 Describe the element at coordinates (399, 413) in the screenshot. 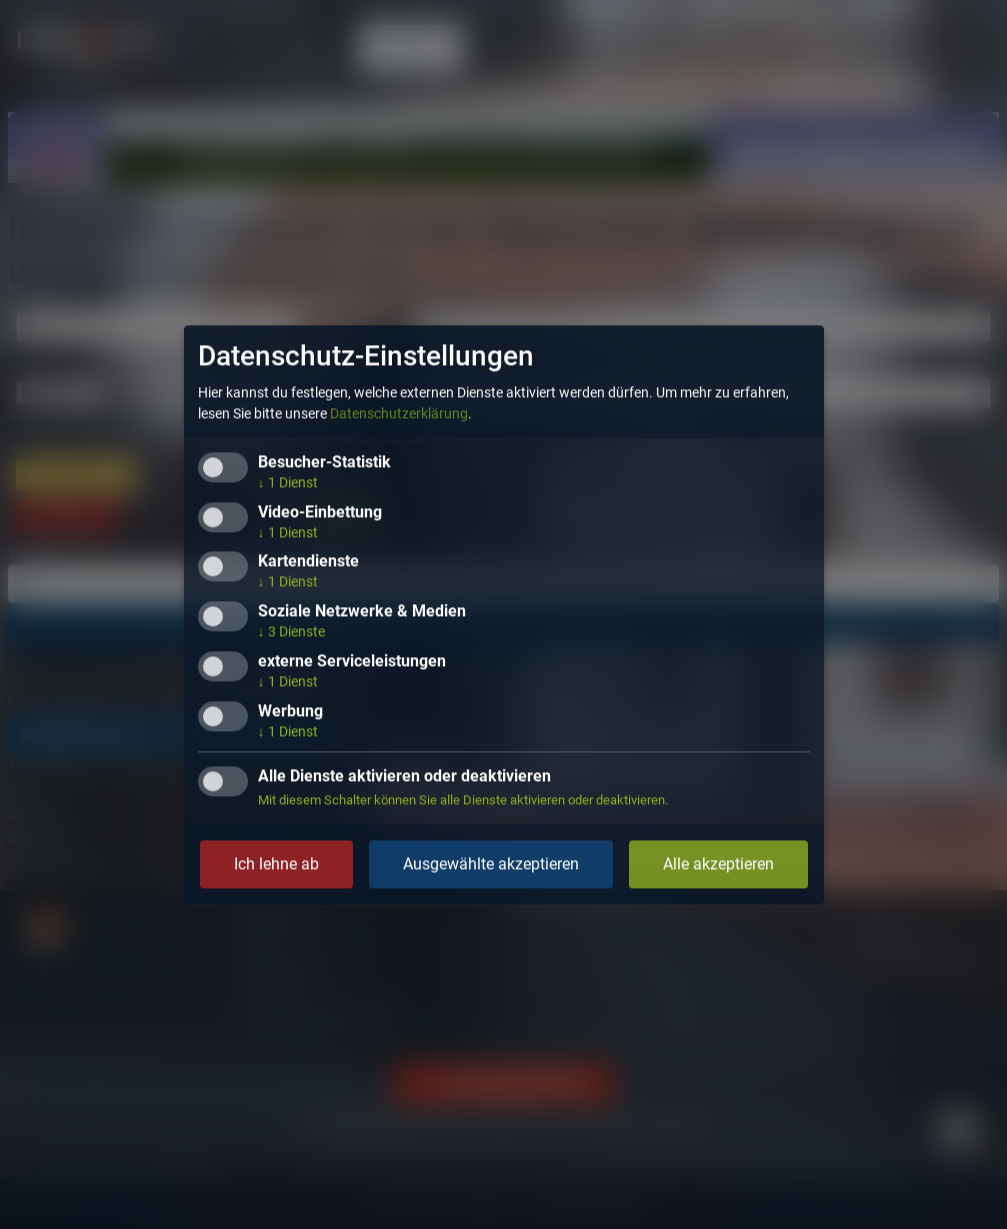

I see `Datenschutzerklärung` at that location.